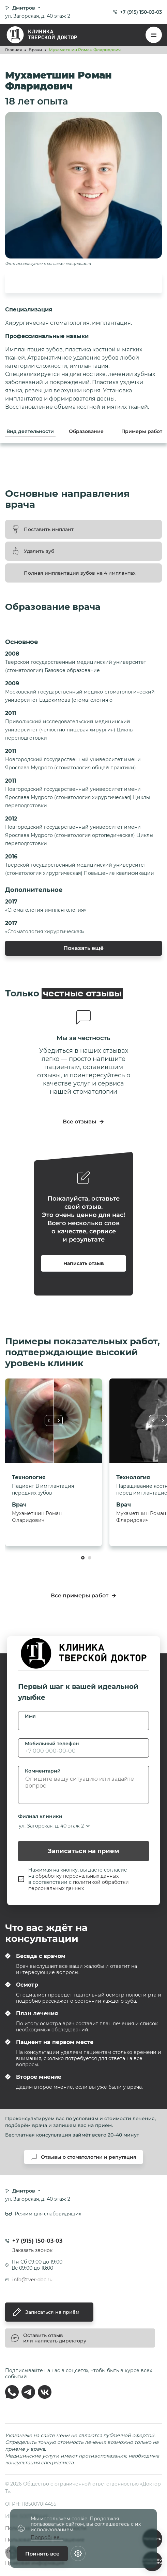 This screenshot has width=167, height=2576. Describe the element at coordinates (42, 2553) in the screenshot. I see `Принять все` at that location.